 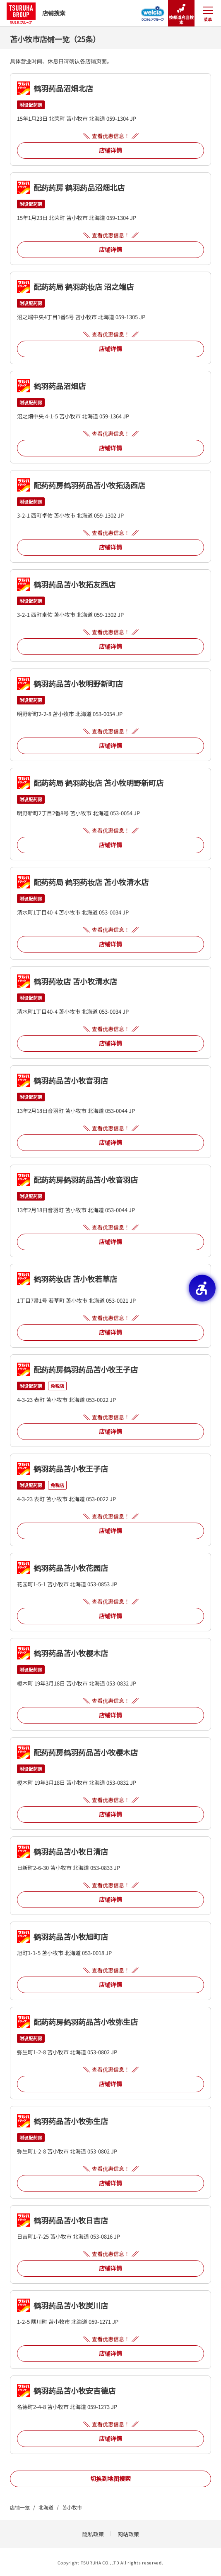 I want to click on 按都道府县搜索, so click(x=181, y=13).